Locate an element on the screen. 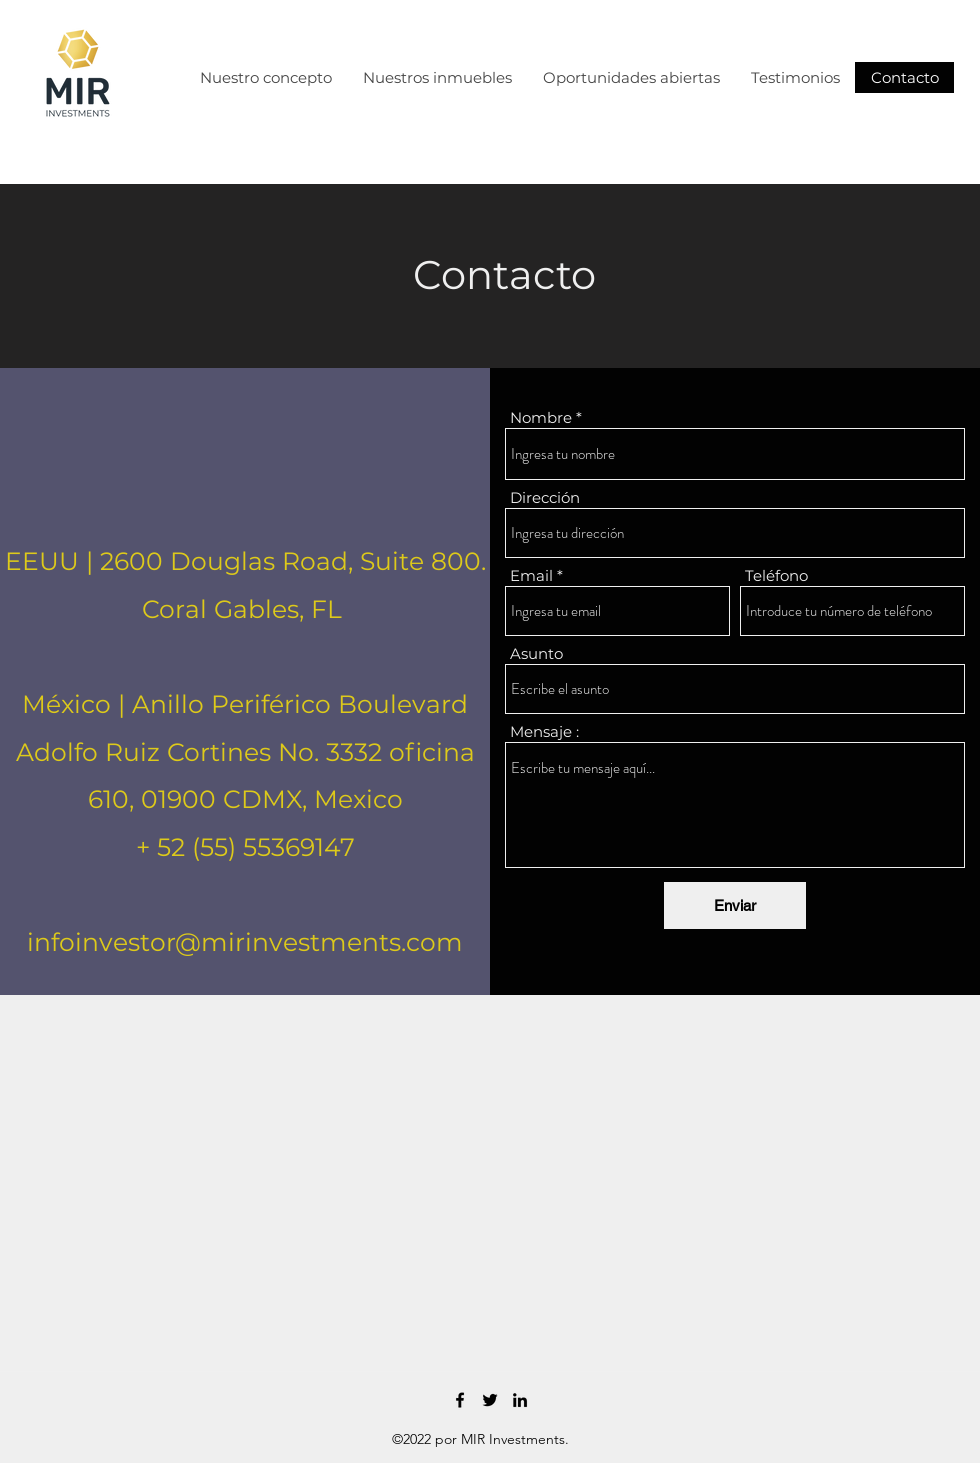  [Facebook] is located at coordinates (460, 1400).